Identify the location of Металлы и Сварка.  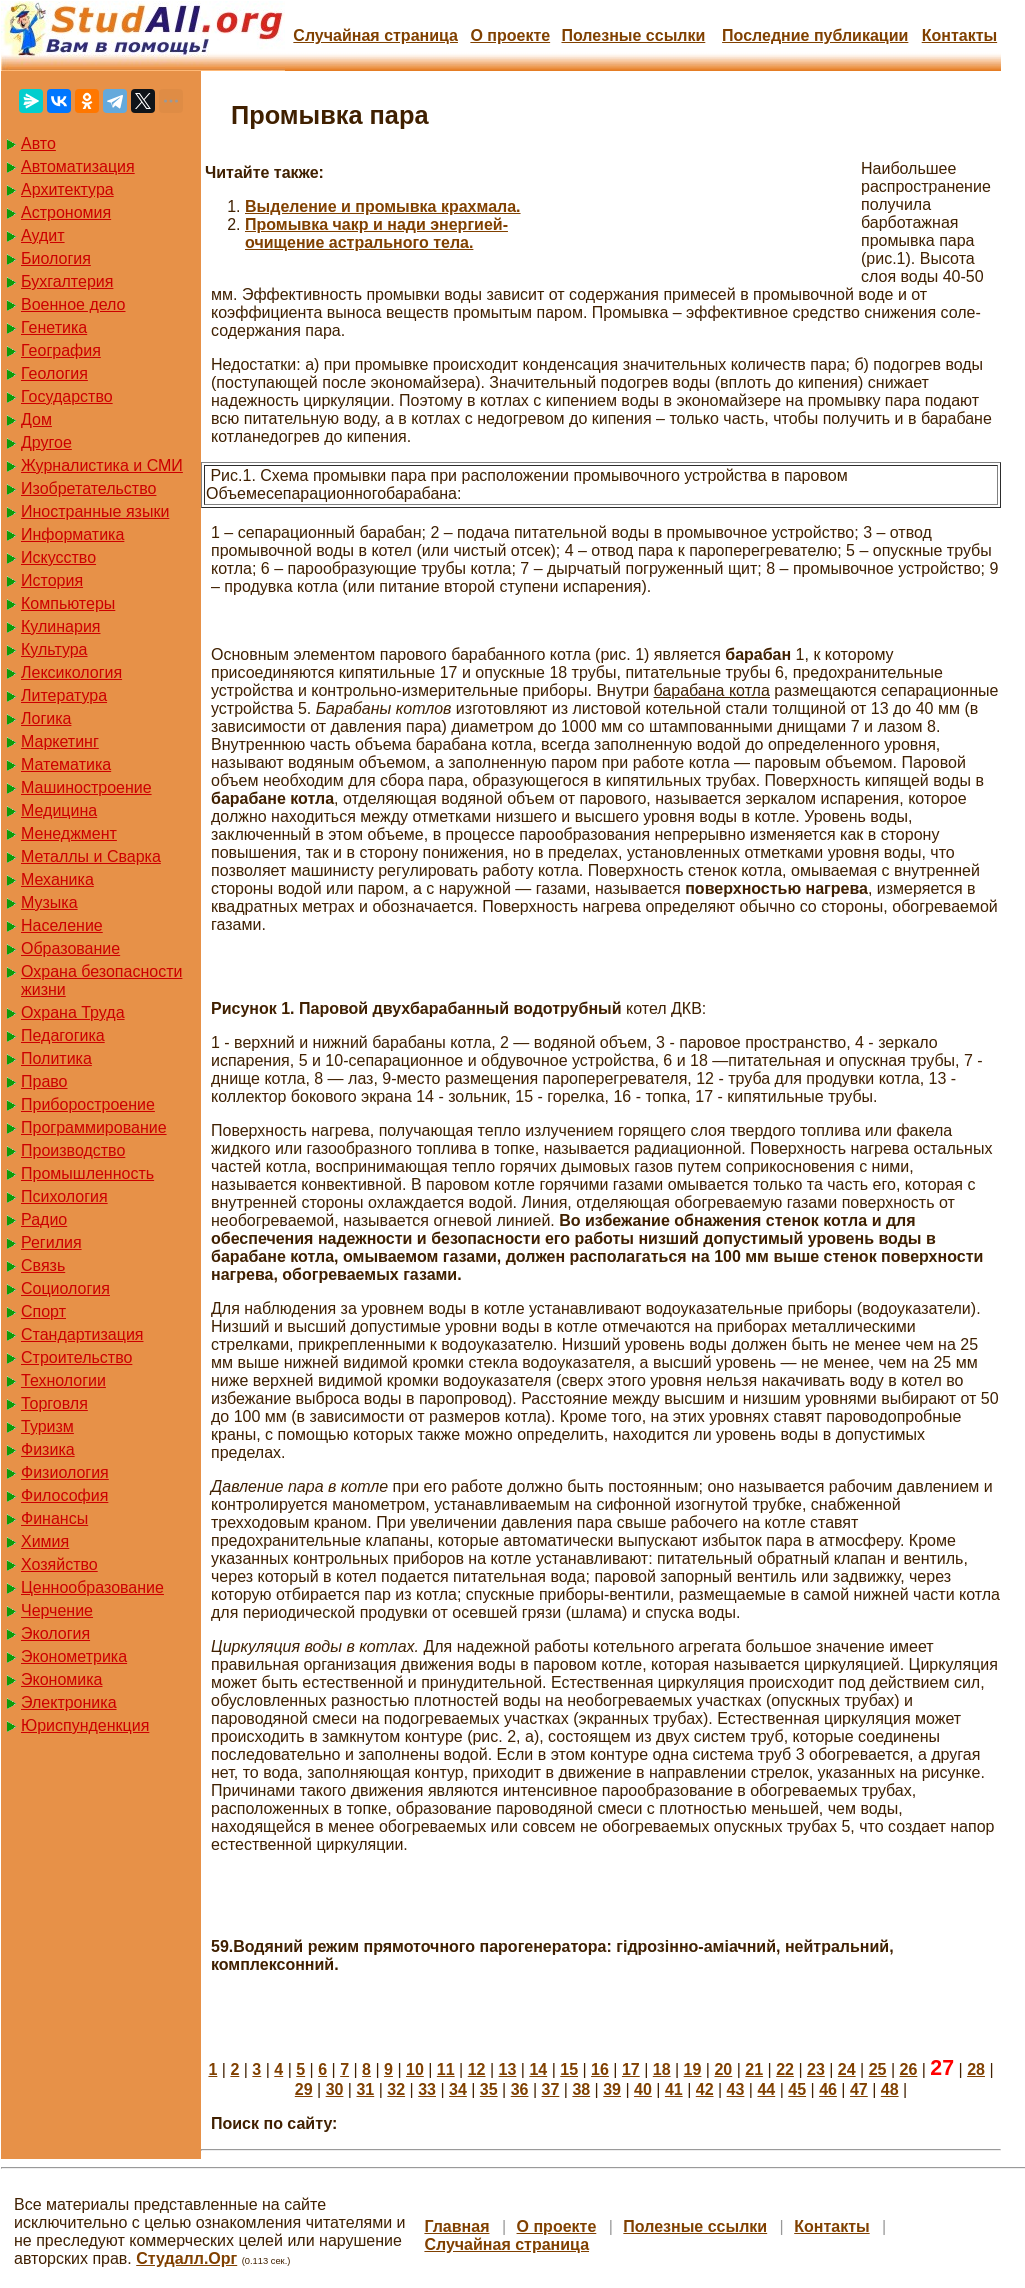
(91, 856).